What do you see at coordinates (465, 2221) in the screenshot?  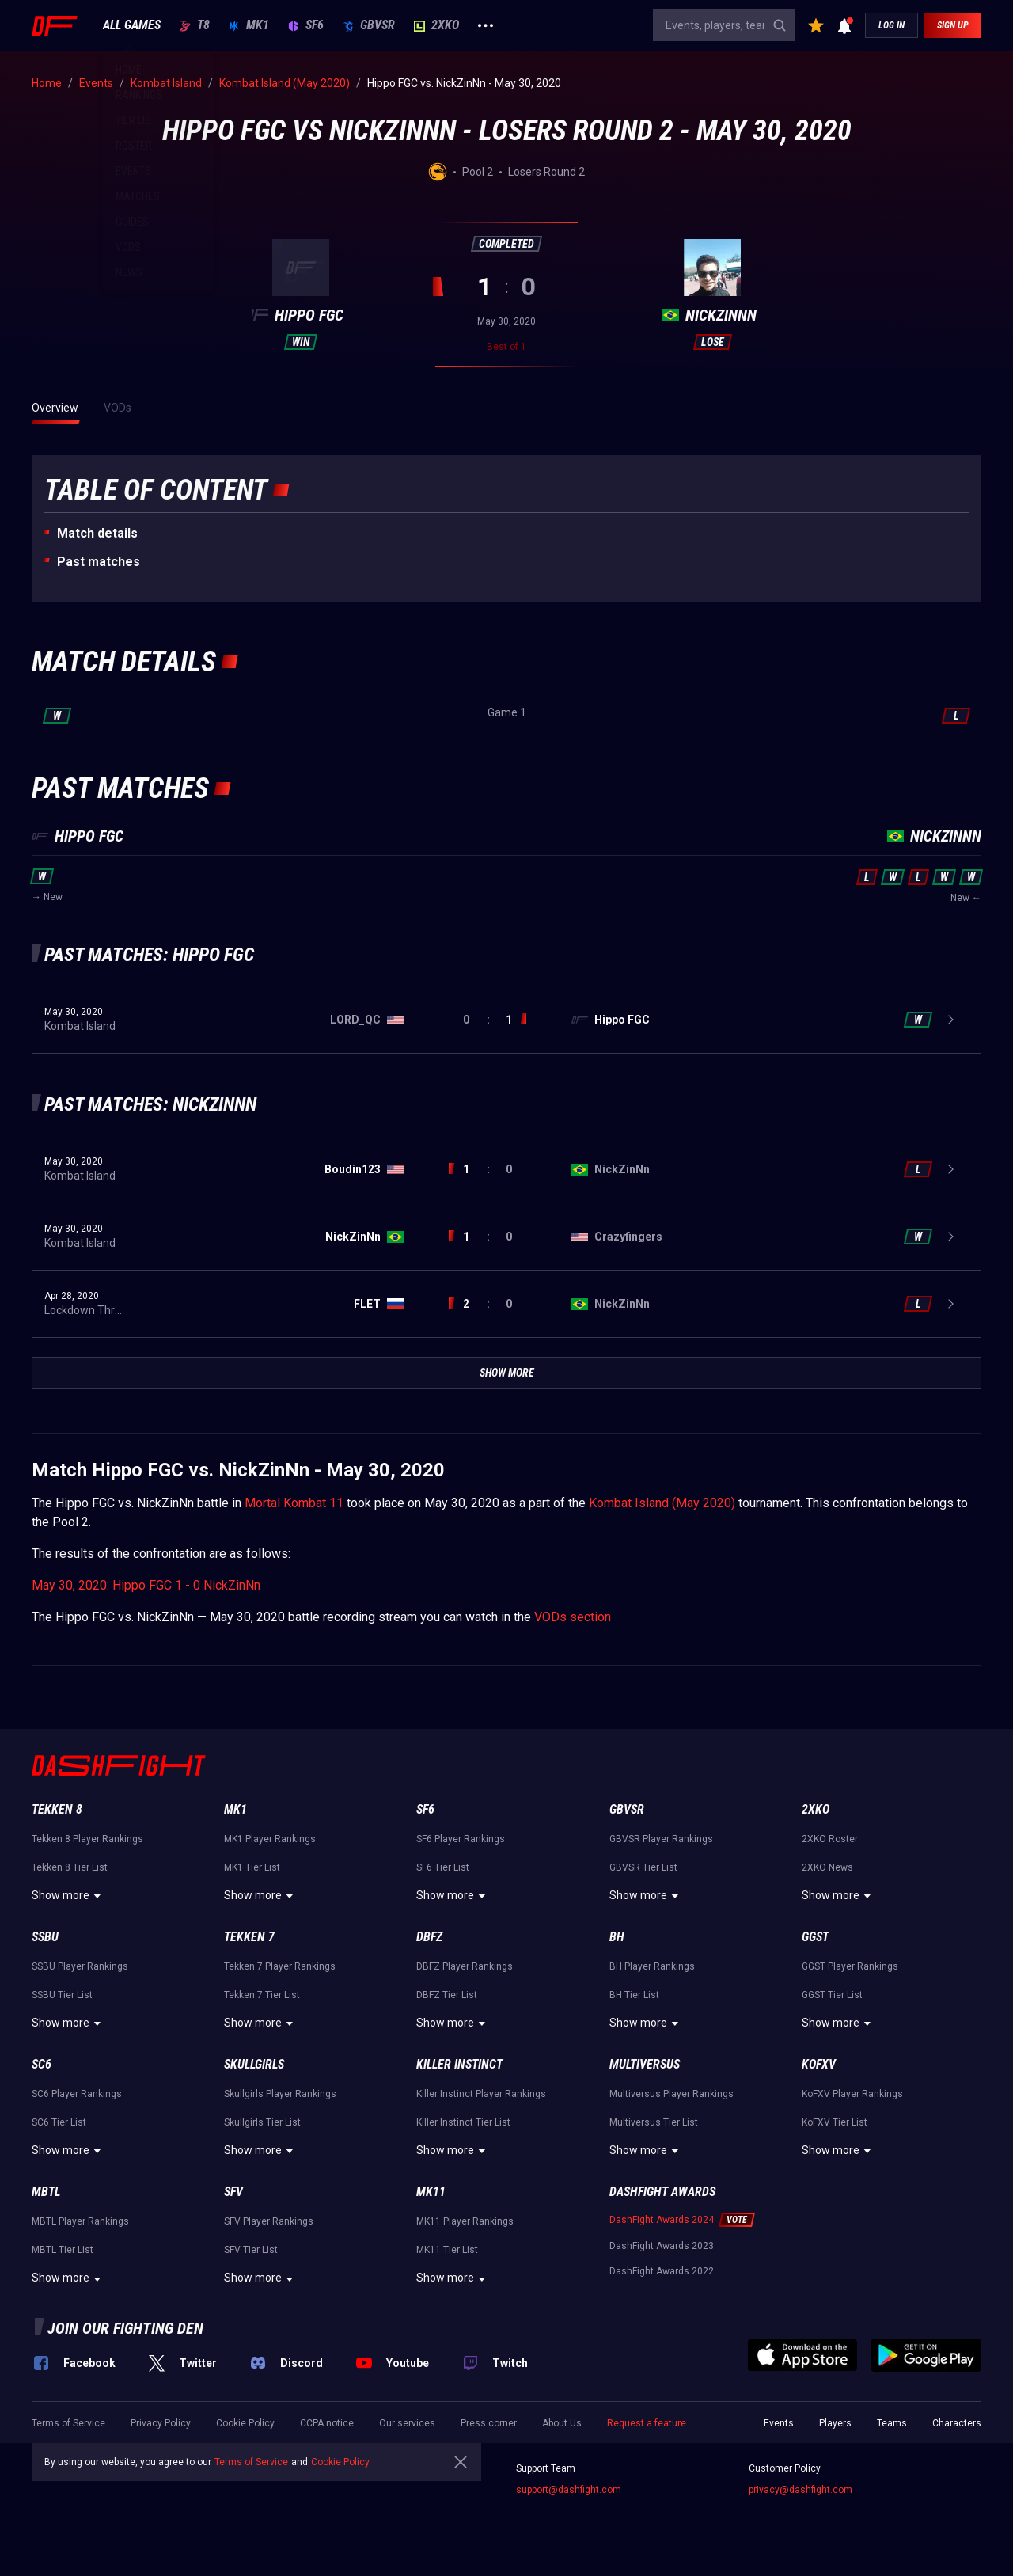 I see `MK11 Player Rankings` at bounding box center [465, 2221].